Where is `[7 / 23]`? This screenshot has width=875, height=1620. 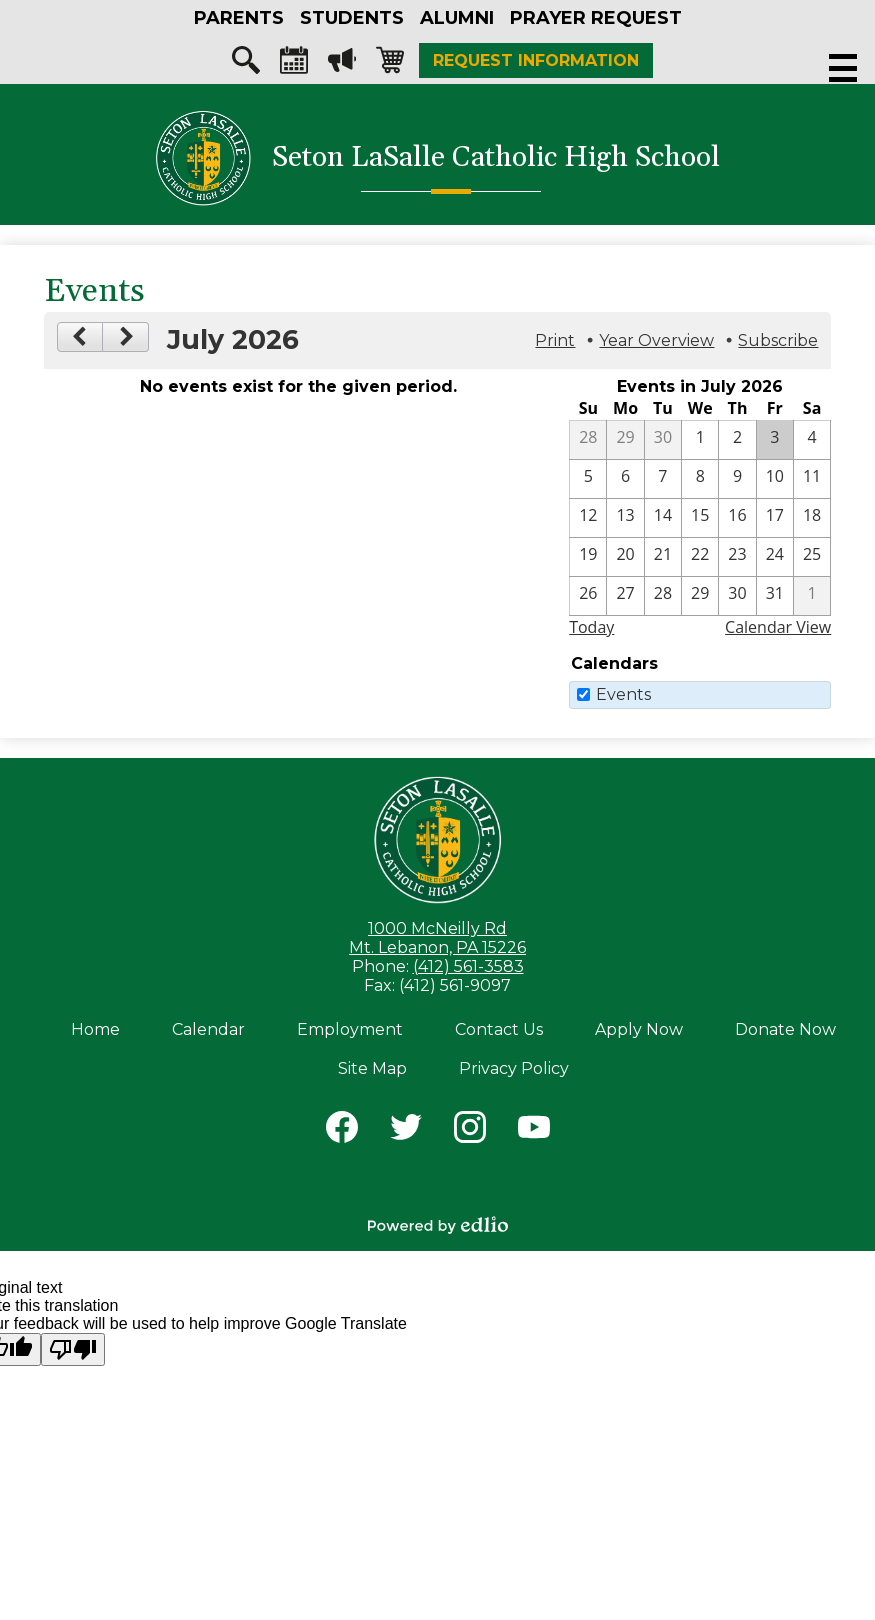
[7 / 23] is located at coordinates (737, 557).